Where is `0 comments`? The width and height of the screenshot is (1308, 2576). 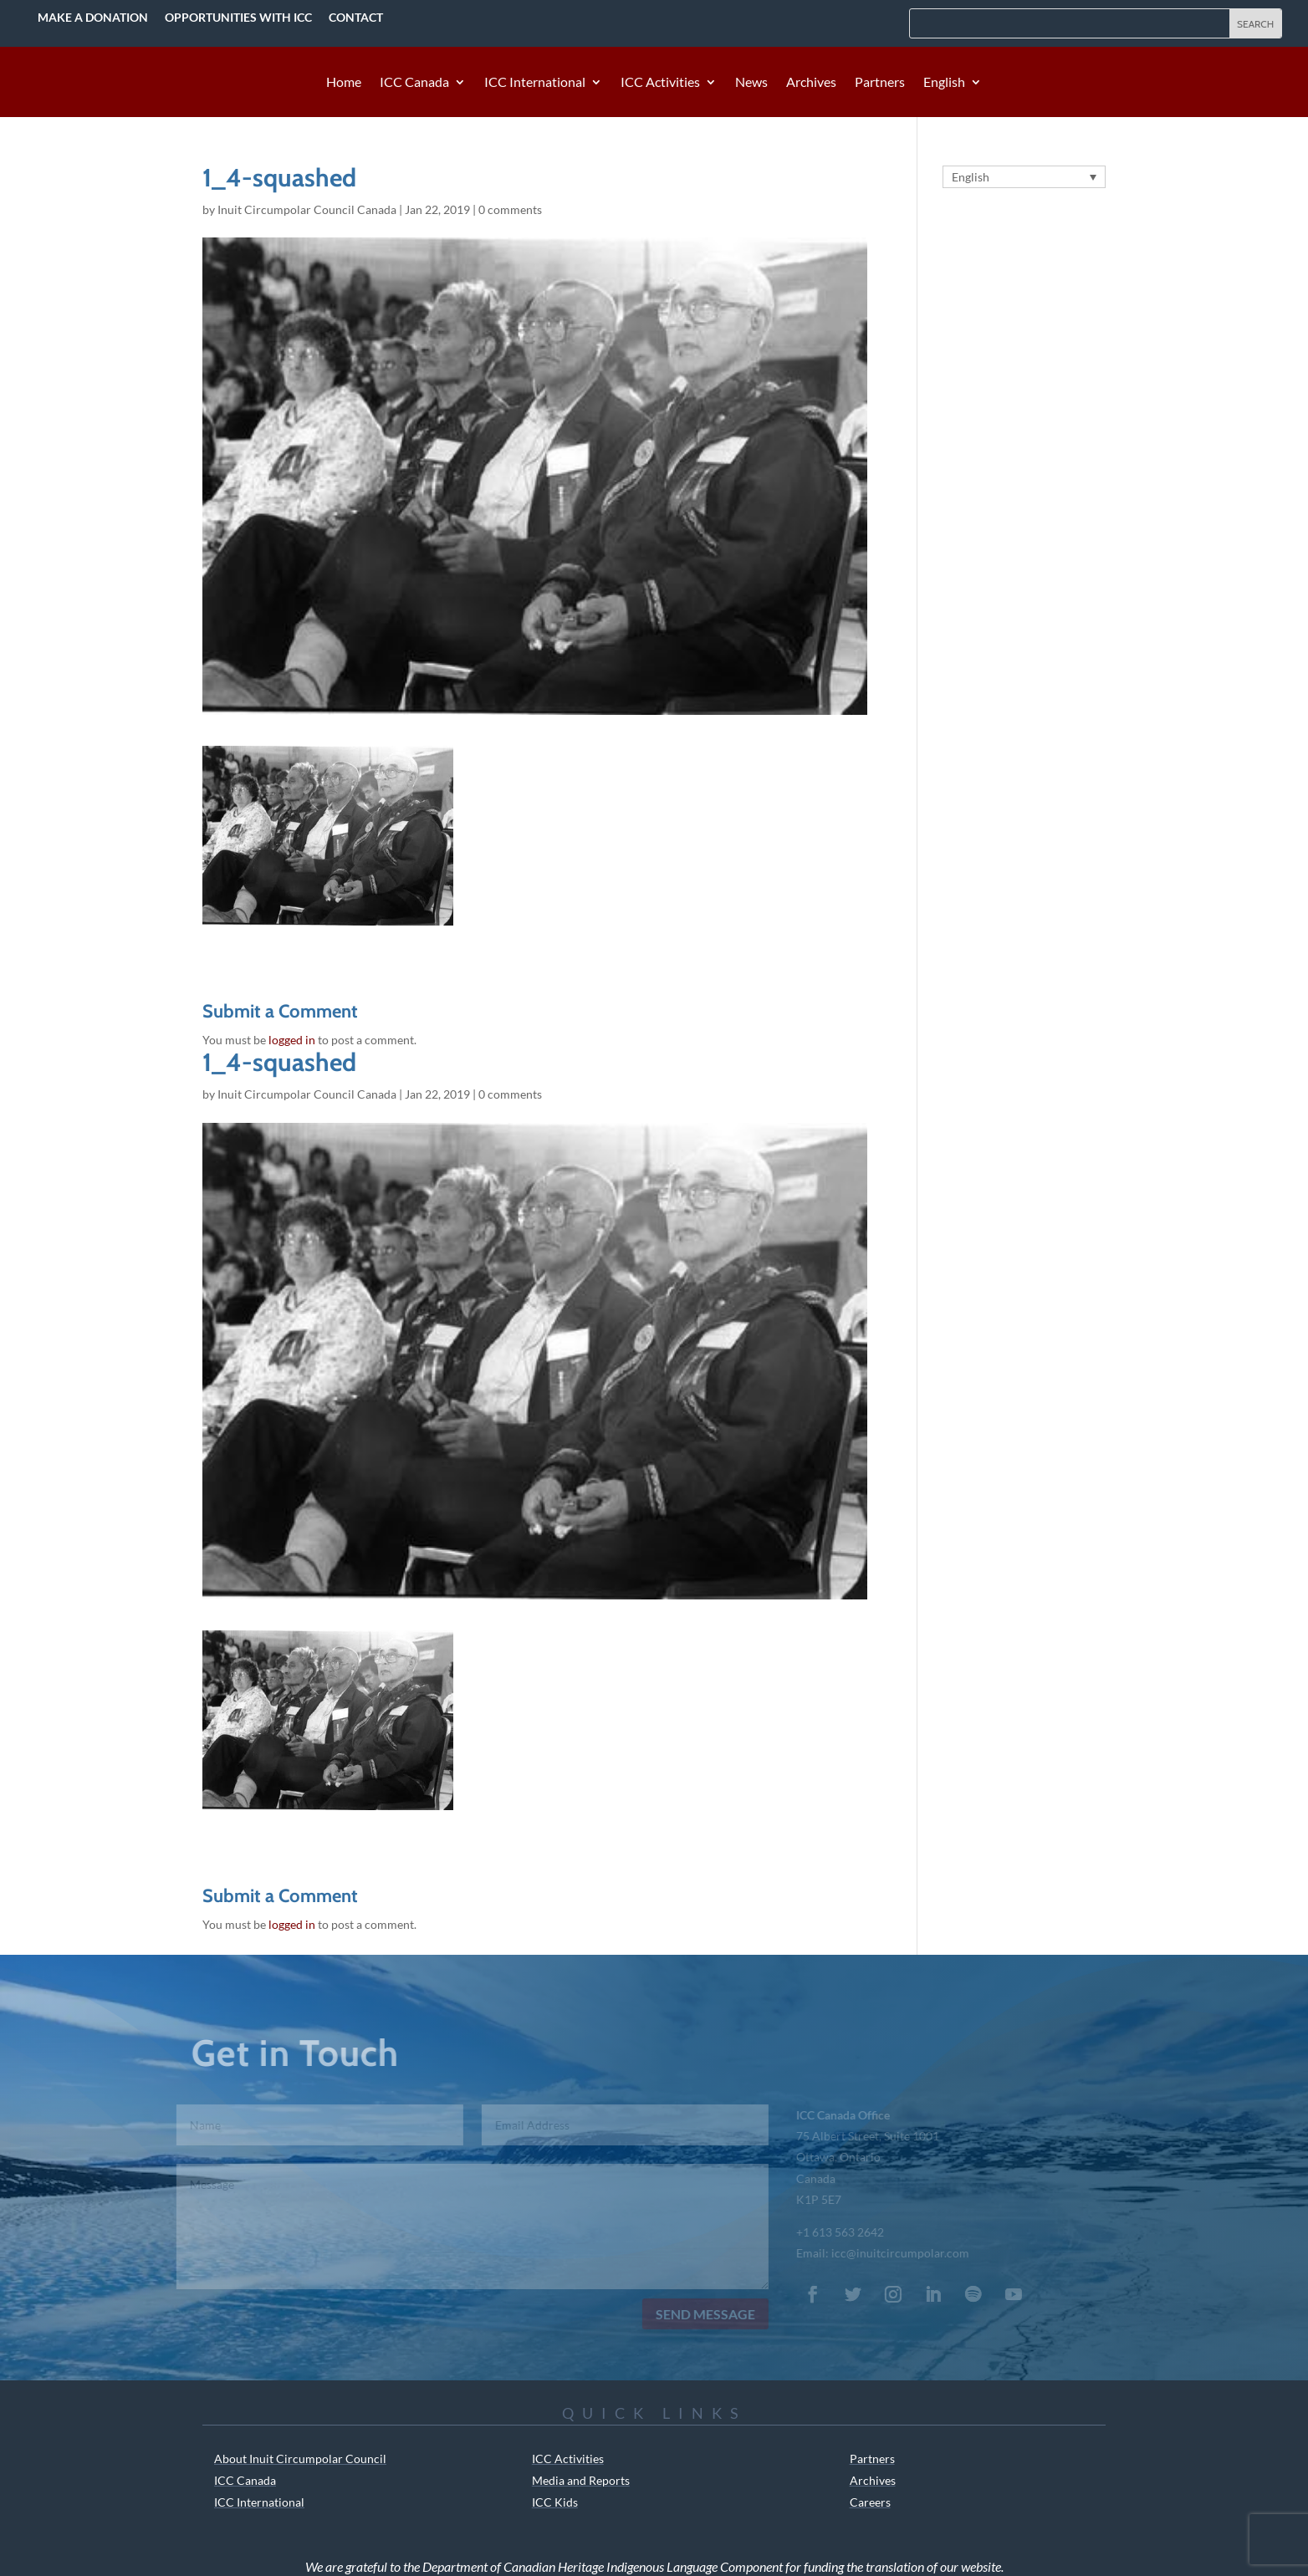
0 comments is located at coordinates (510, 209).